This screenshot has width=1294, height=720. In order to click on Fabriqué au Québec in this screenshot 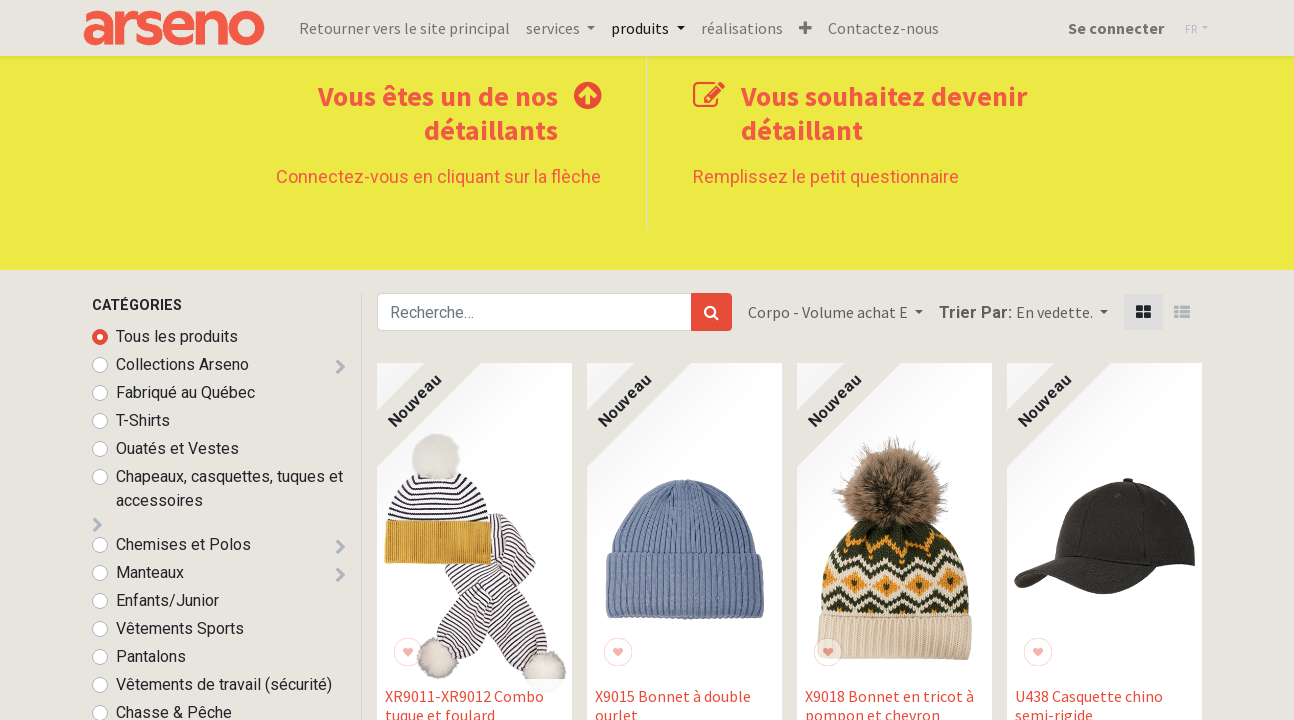, I will do `click(185, 392)`.